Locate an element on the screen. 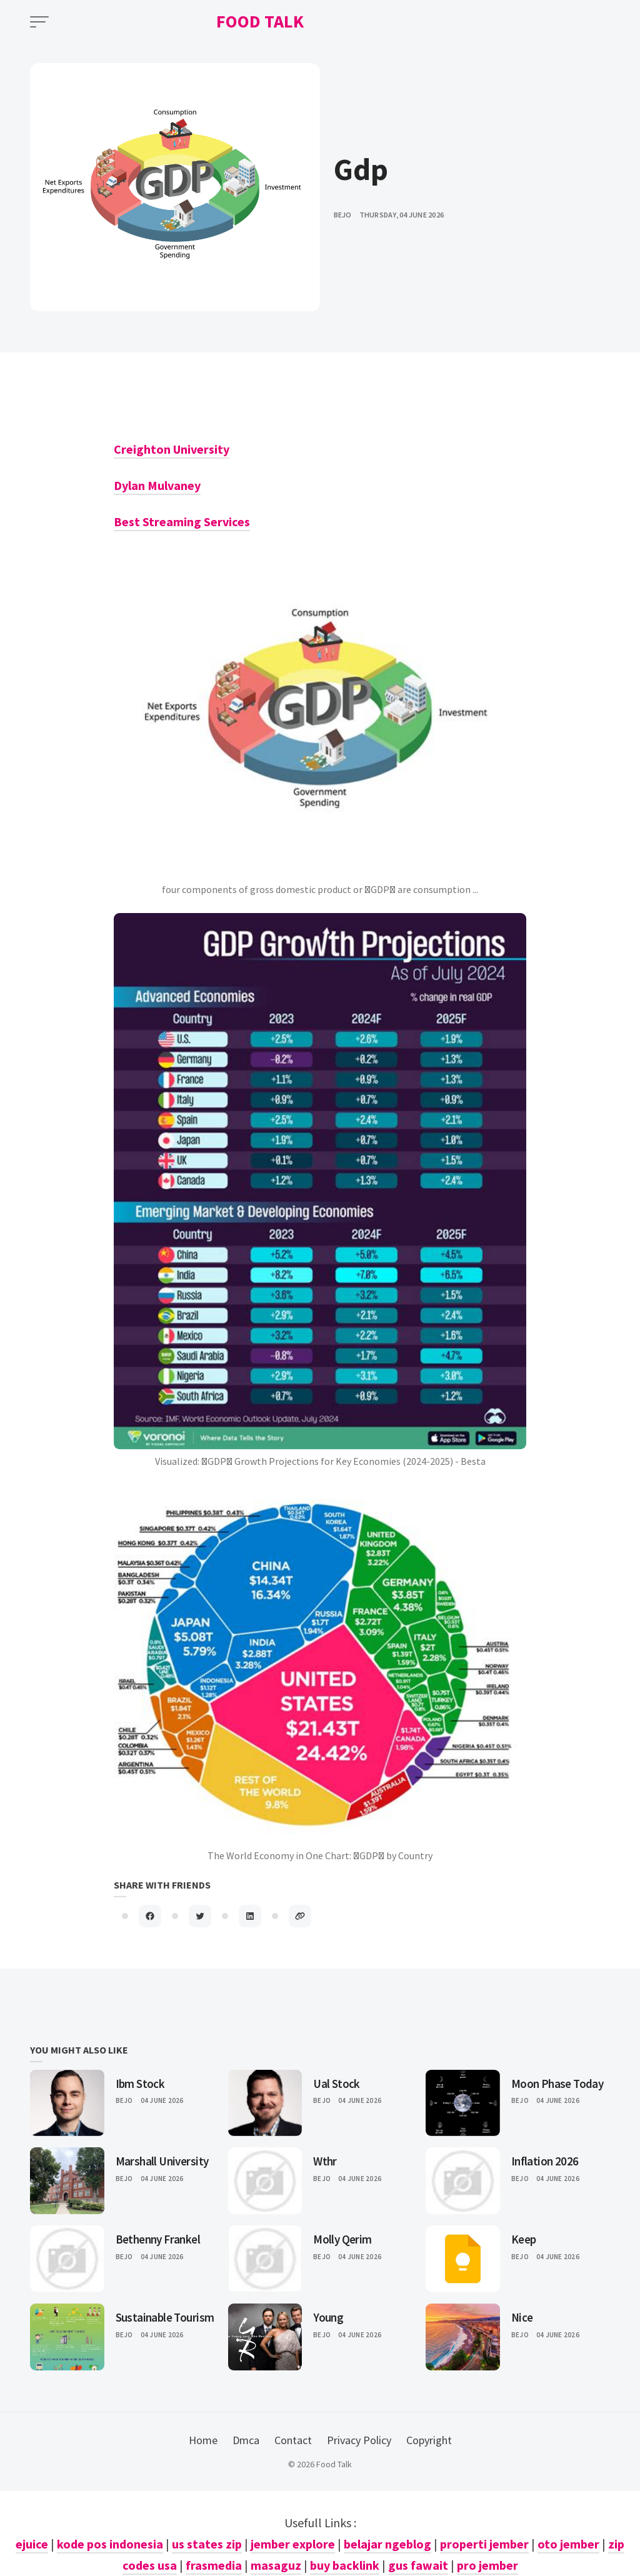  [Open Menu] is located at coordinates (39, 21).